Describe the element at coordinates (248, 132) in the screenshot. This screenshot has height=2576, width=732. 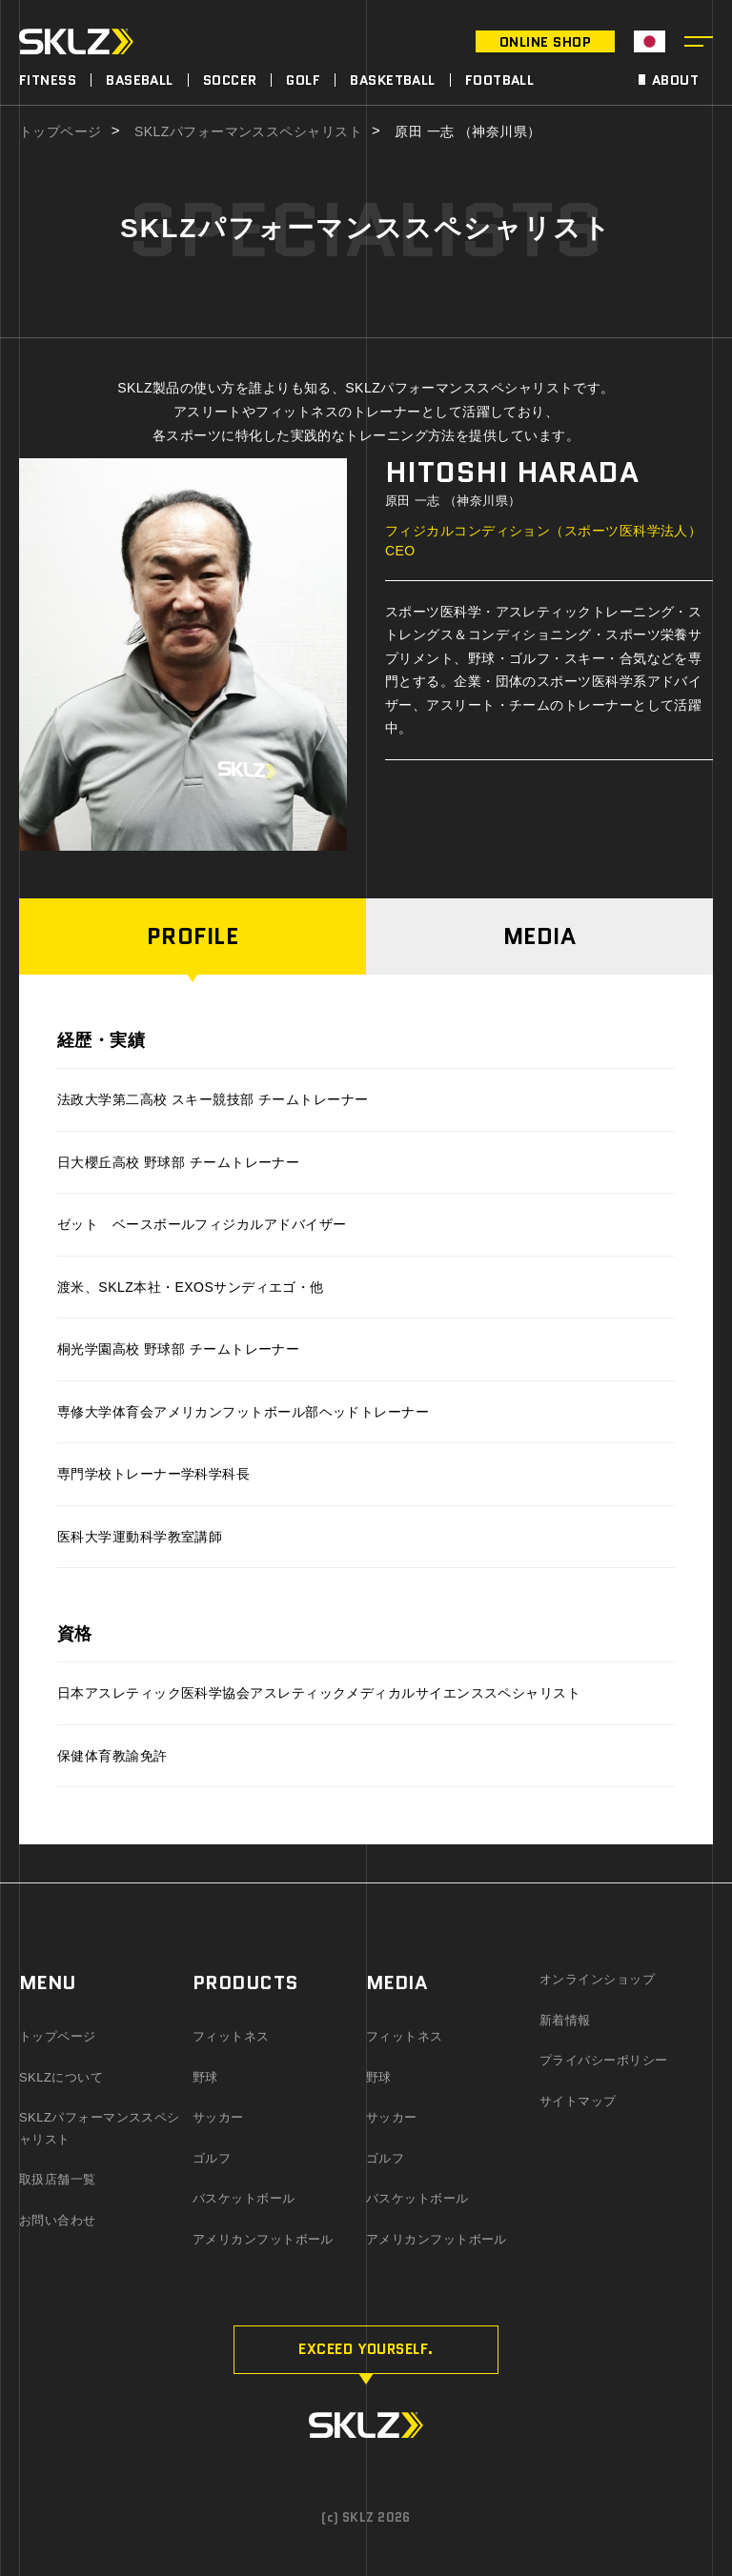
I see `SKLZパフォーマンススペシャリスト` at that location.